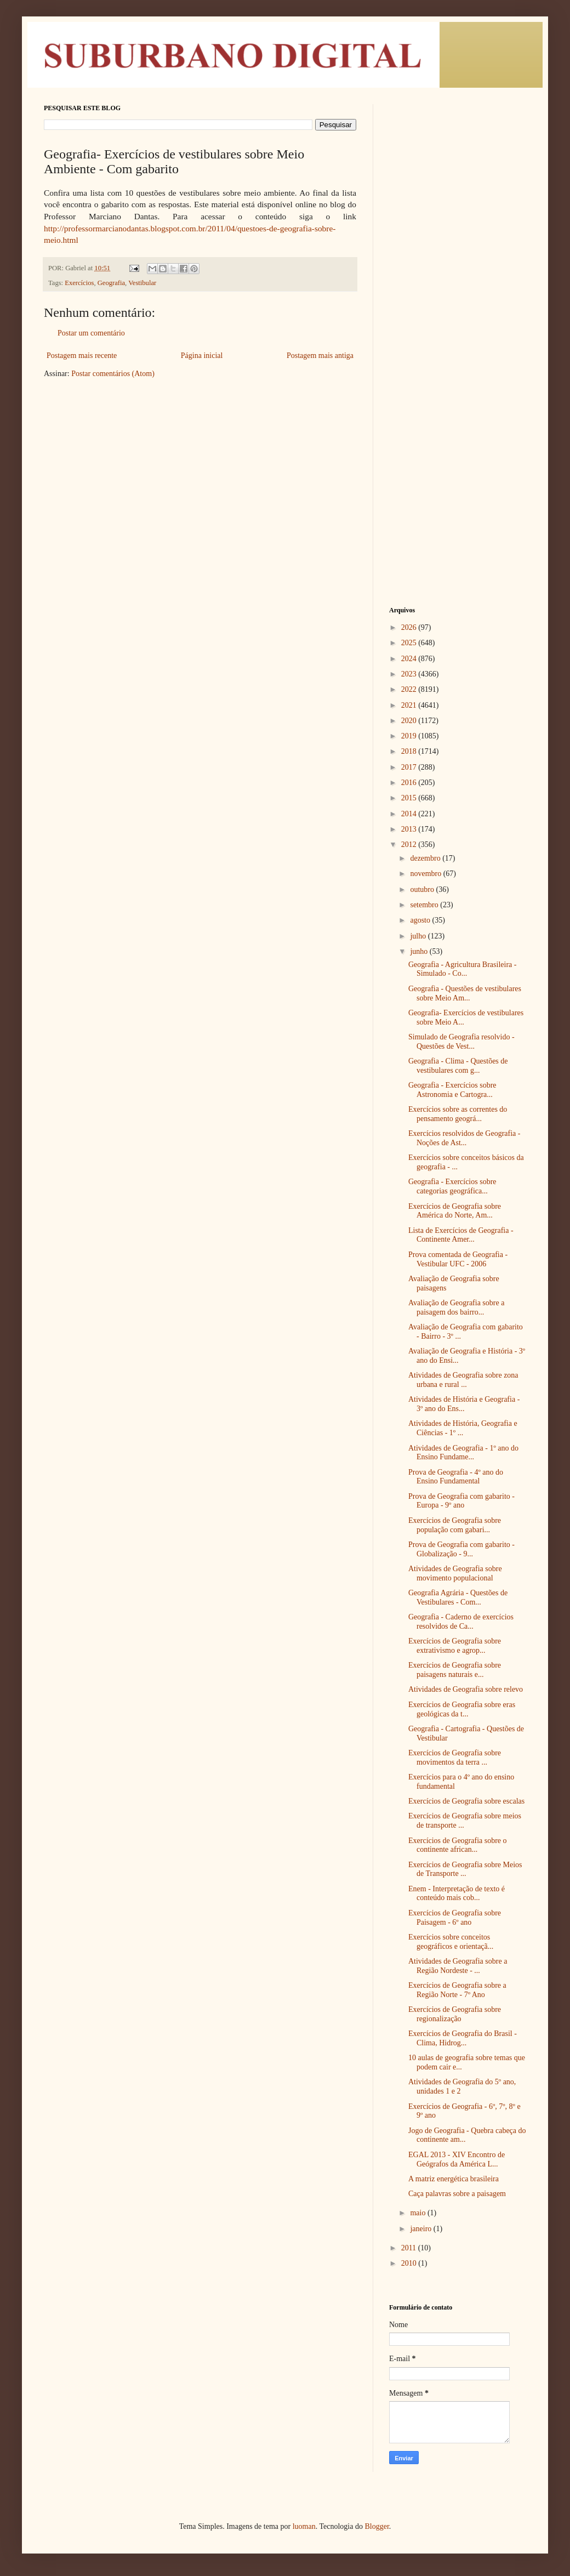 This screenshot has height=2576, width=570. Describe the element at coordinates (410, 814) in the screenshot. I see `2014` at that location.